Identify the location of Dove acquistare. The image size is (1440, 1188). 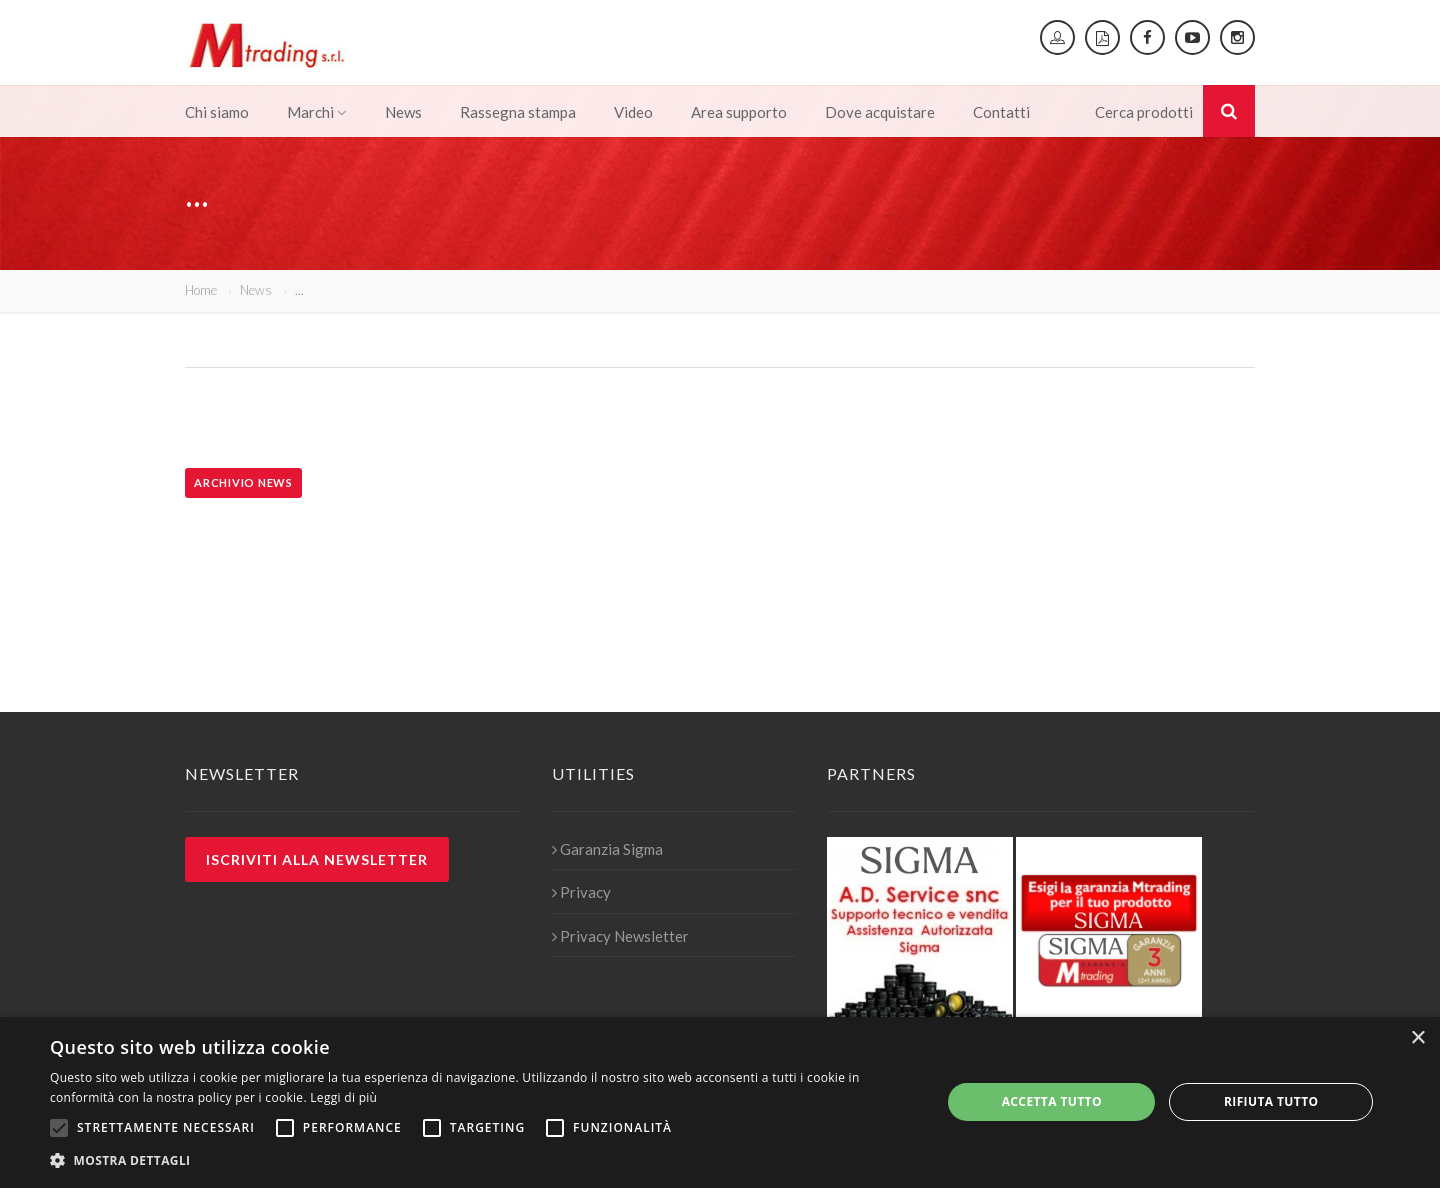
(880, 112).